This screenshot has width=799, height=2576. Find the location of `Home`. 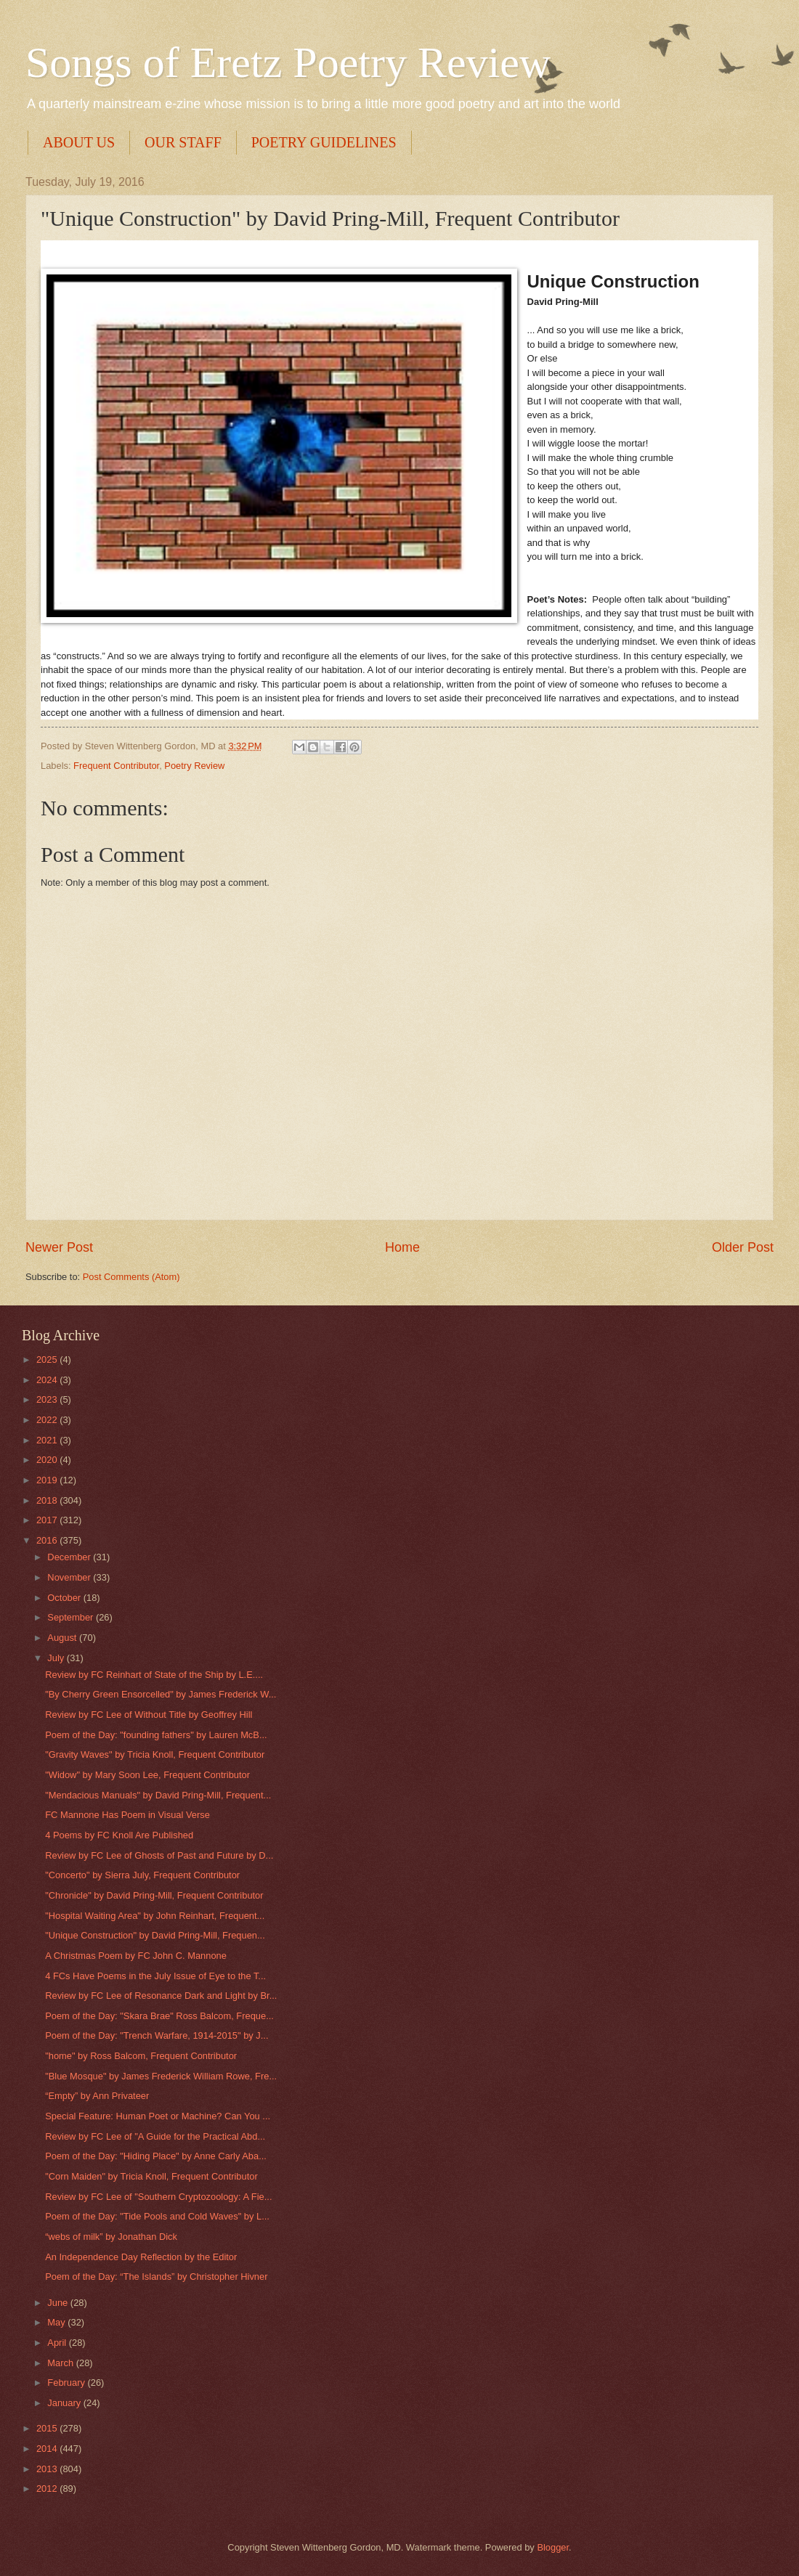

Home is located at coordinates (402, 1247).